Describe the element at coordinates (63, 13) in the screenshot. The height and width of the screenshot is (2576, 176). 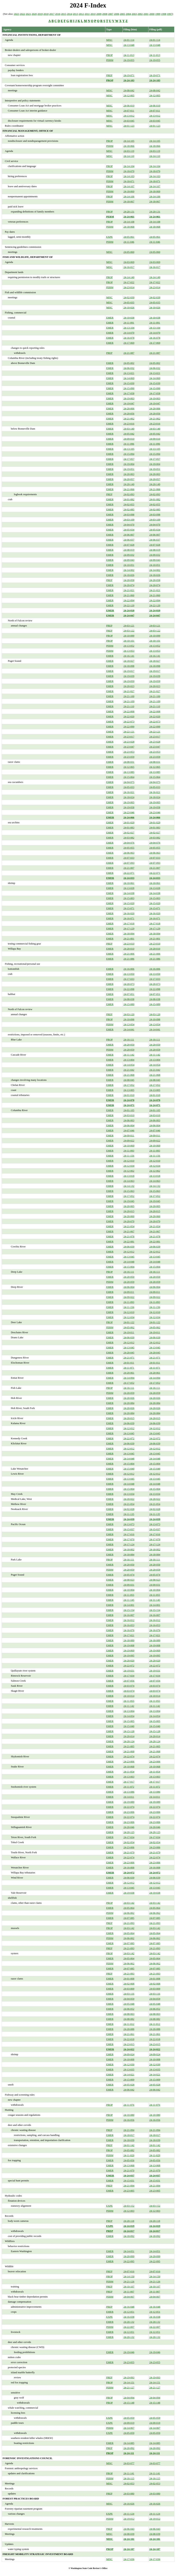
I see `2015` at that location.